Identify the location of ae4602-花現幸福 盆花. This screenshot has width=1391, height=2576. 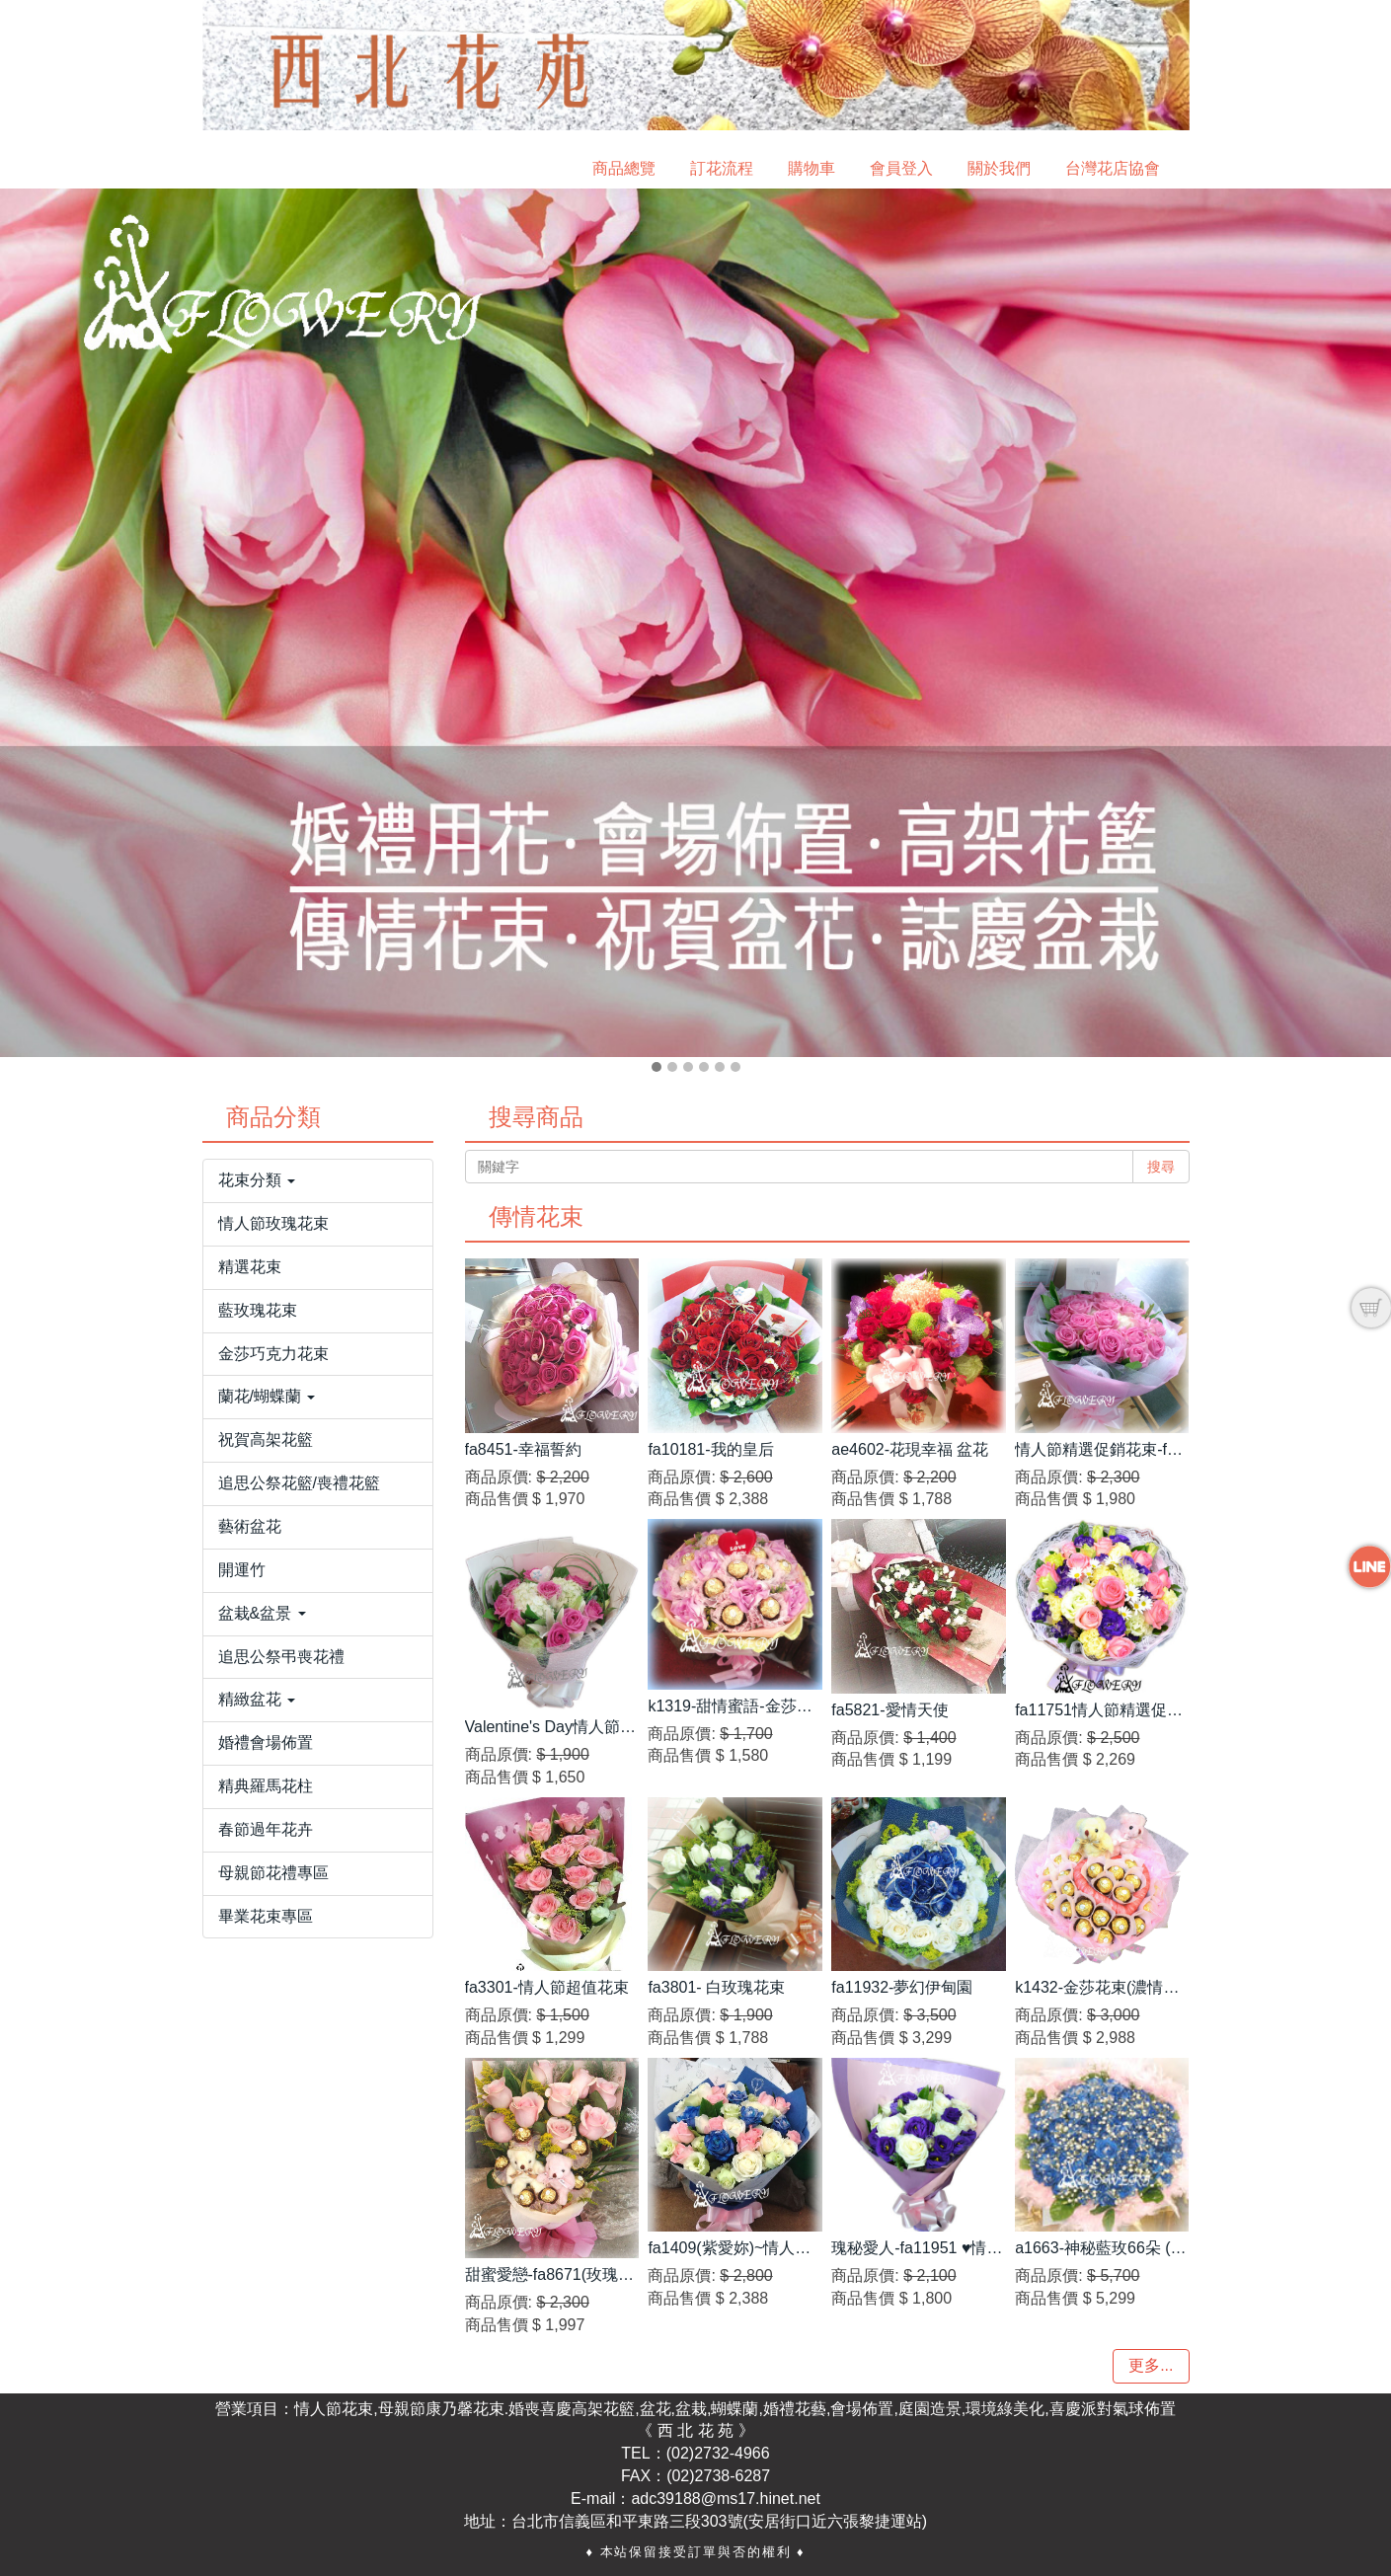
(909, 1449).